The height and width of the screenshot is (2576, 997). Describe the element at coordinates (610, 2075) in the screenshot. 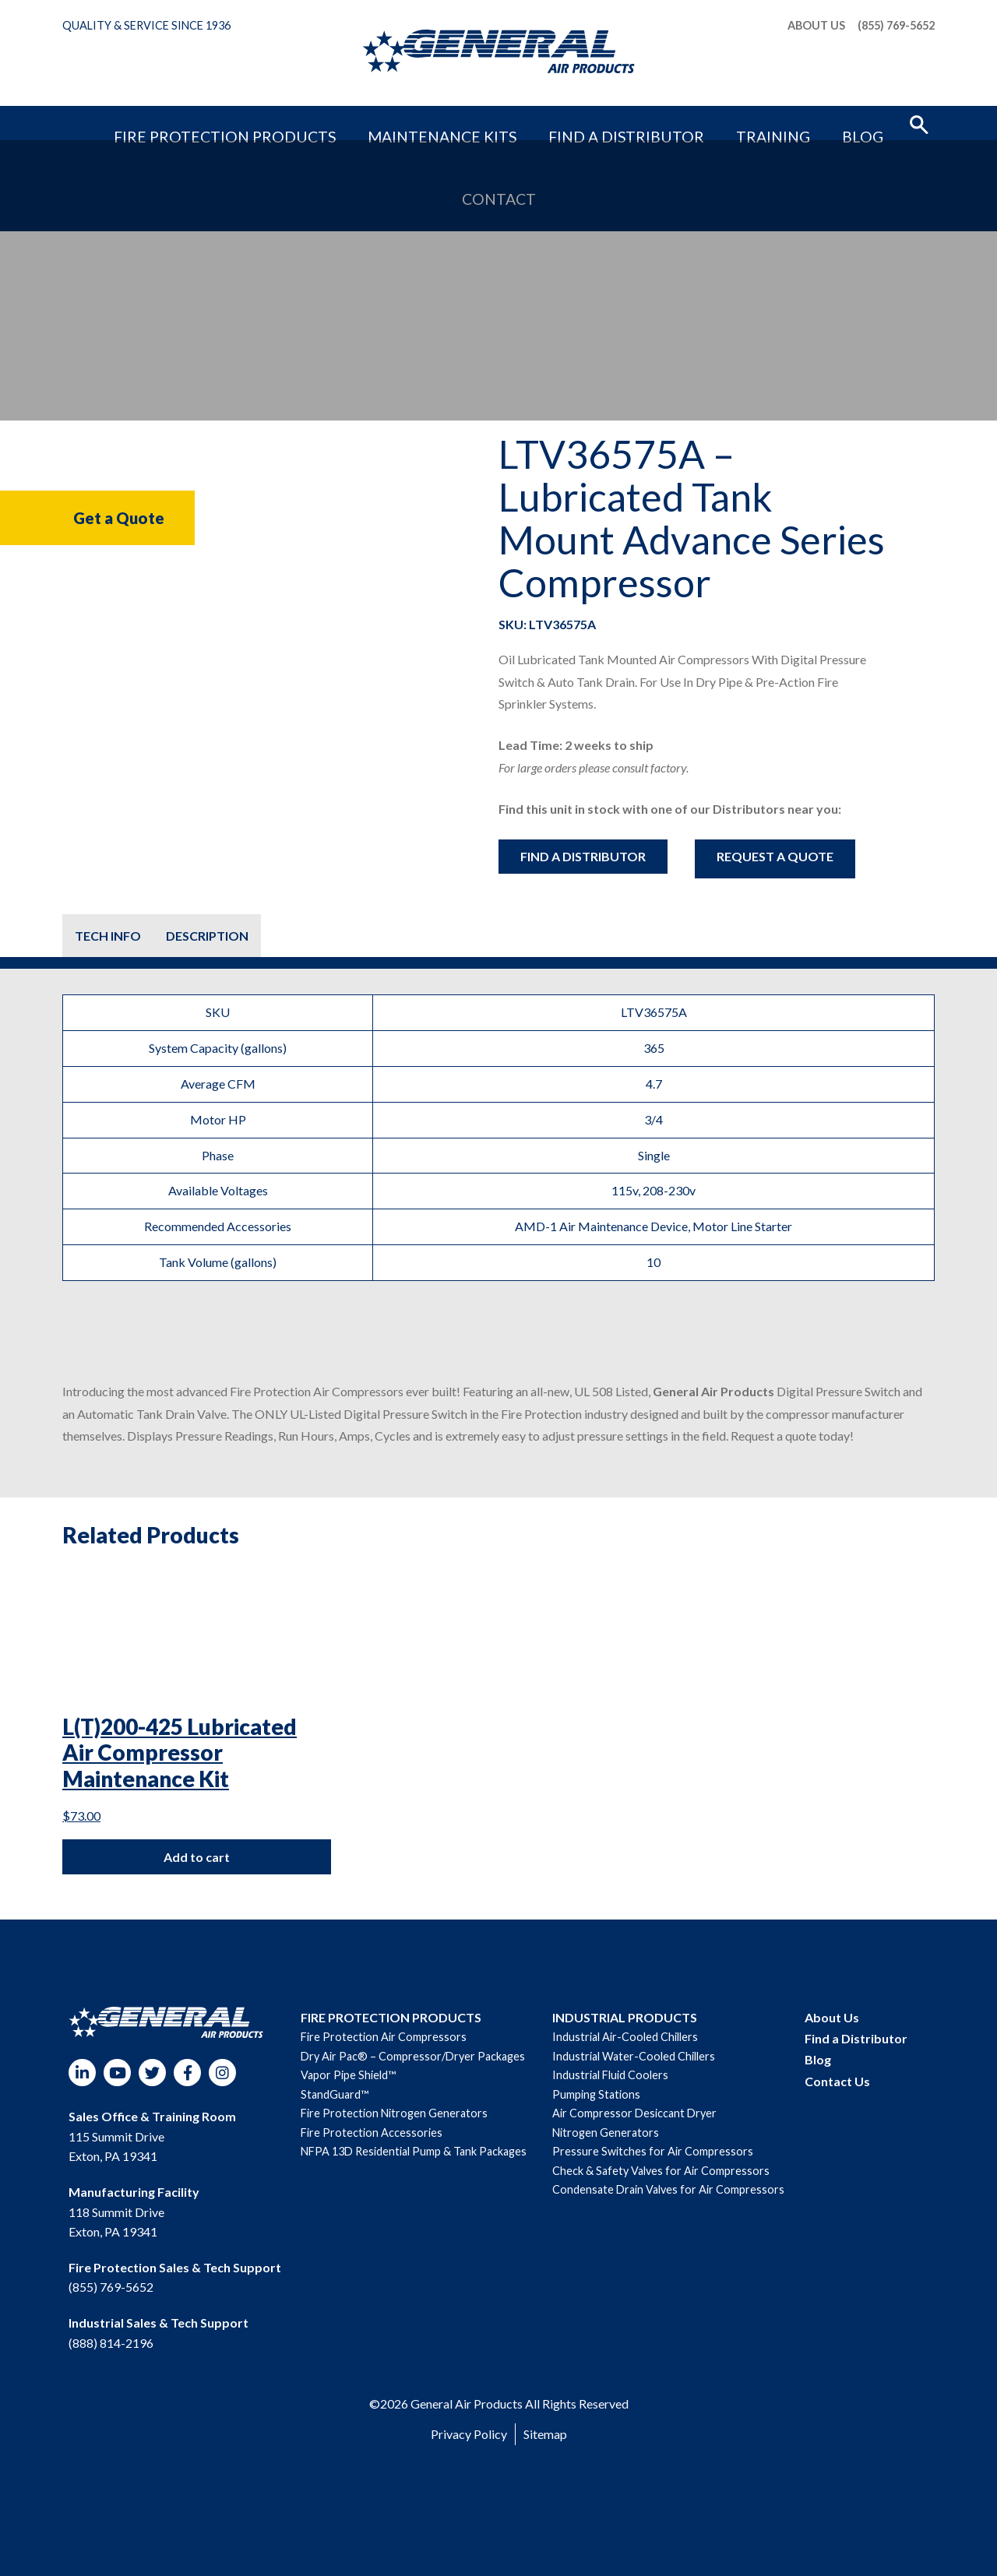

I see `Industrial Fluid Coolers` at that location.